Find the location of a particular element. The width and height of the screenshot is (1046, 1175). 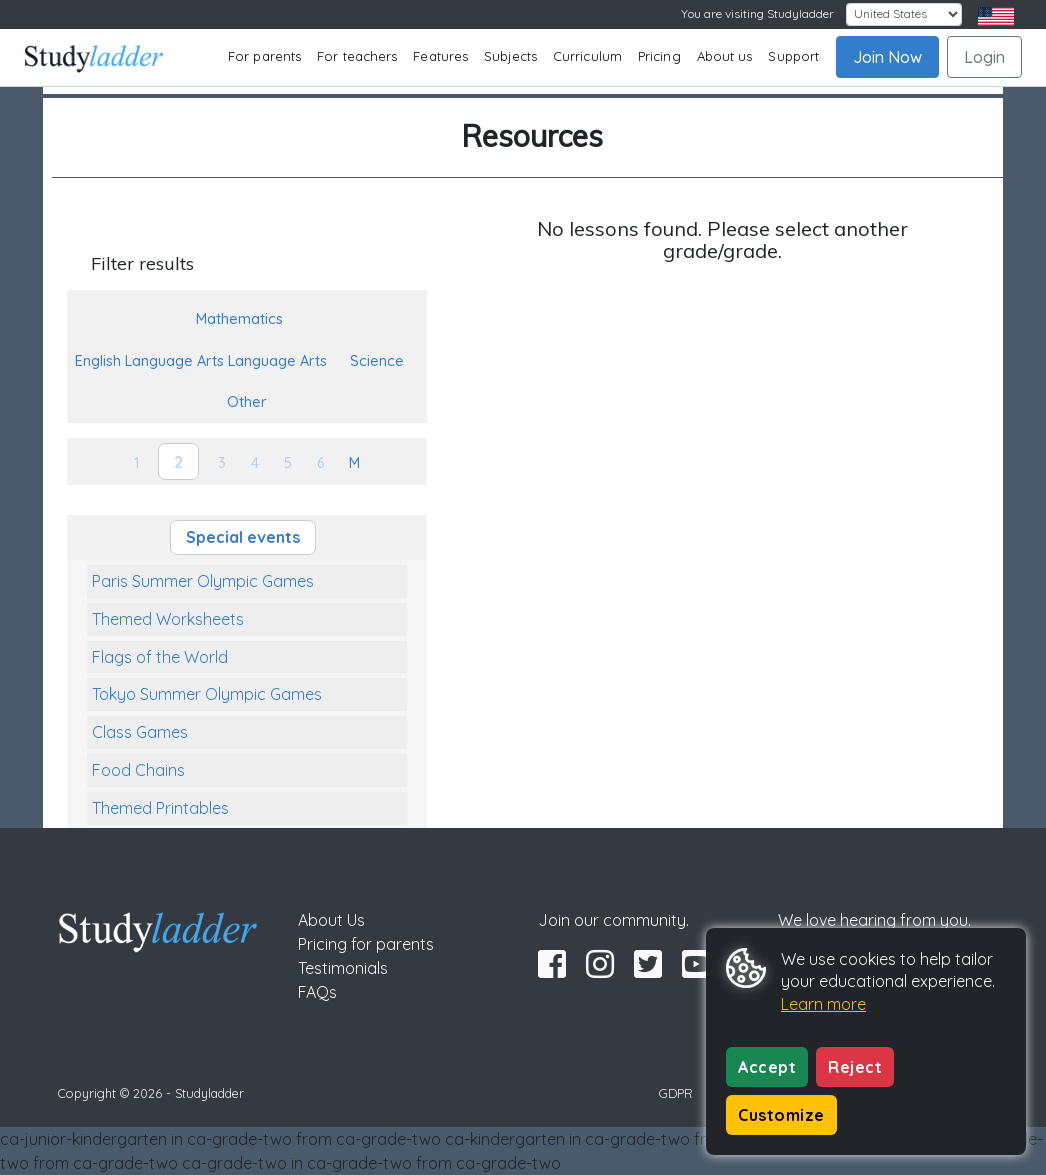

You are visiting Studyladder is located at coordinates (757, 13).